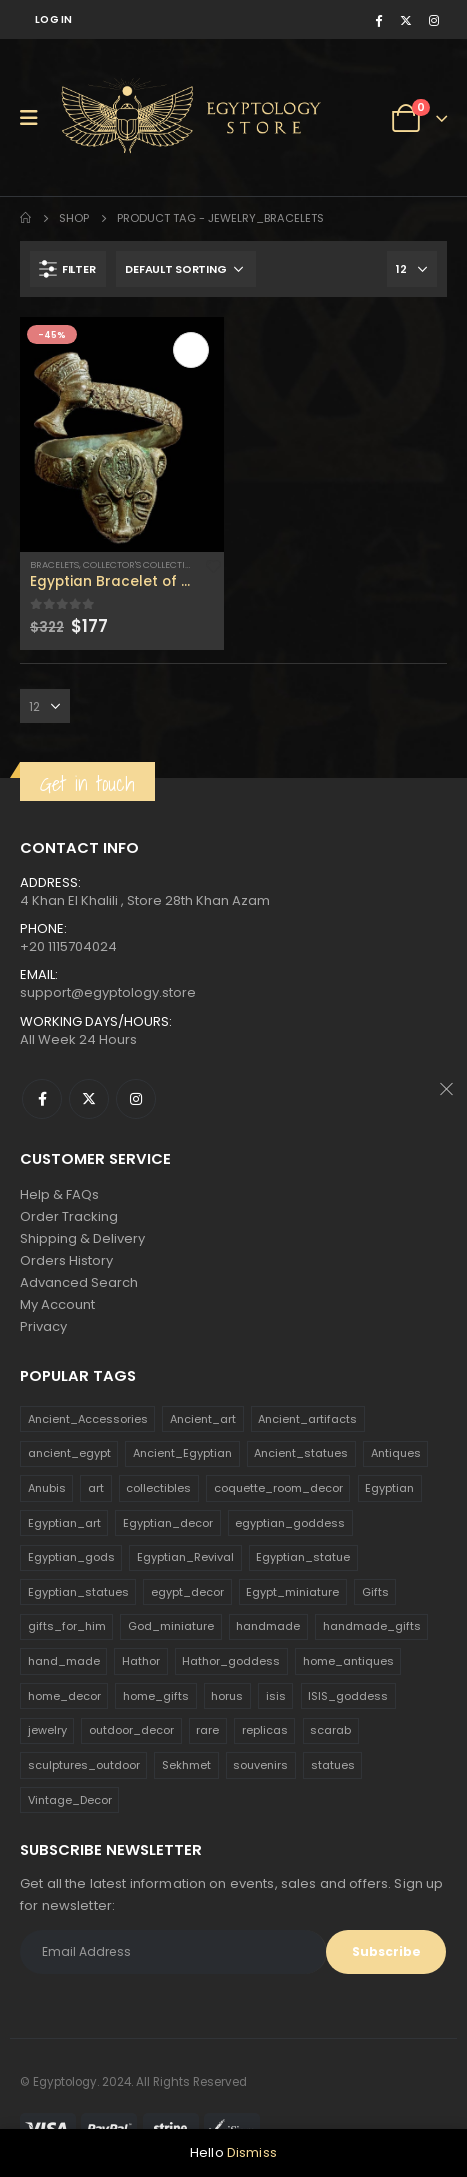 The image size is (467, 2177). I want to click on handmade [handmade (168 products)], so click(268, 1626).